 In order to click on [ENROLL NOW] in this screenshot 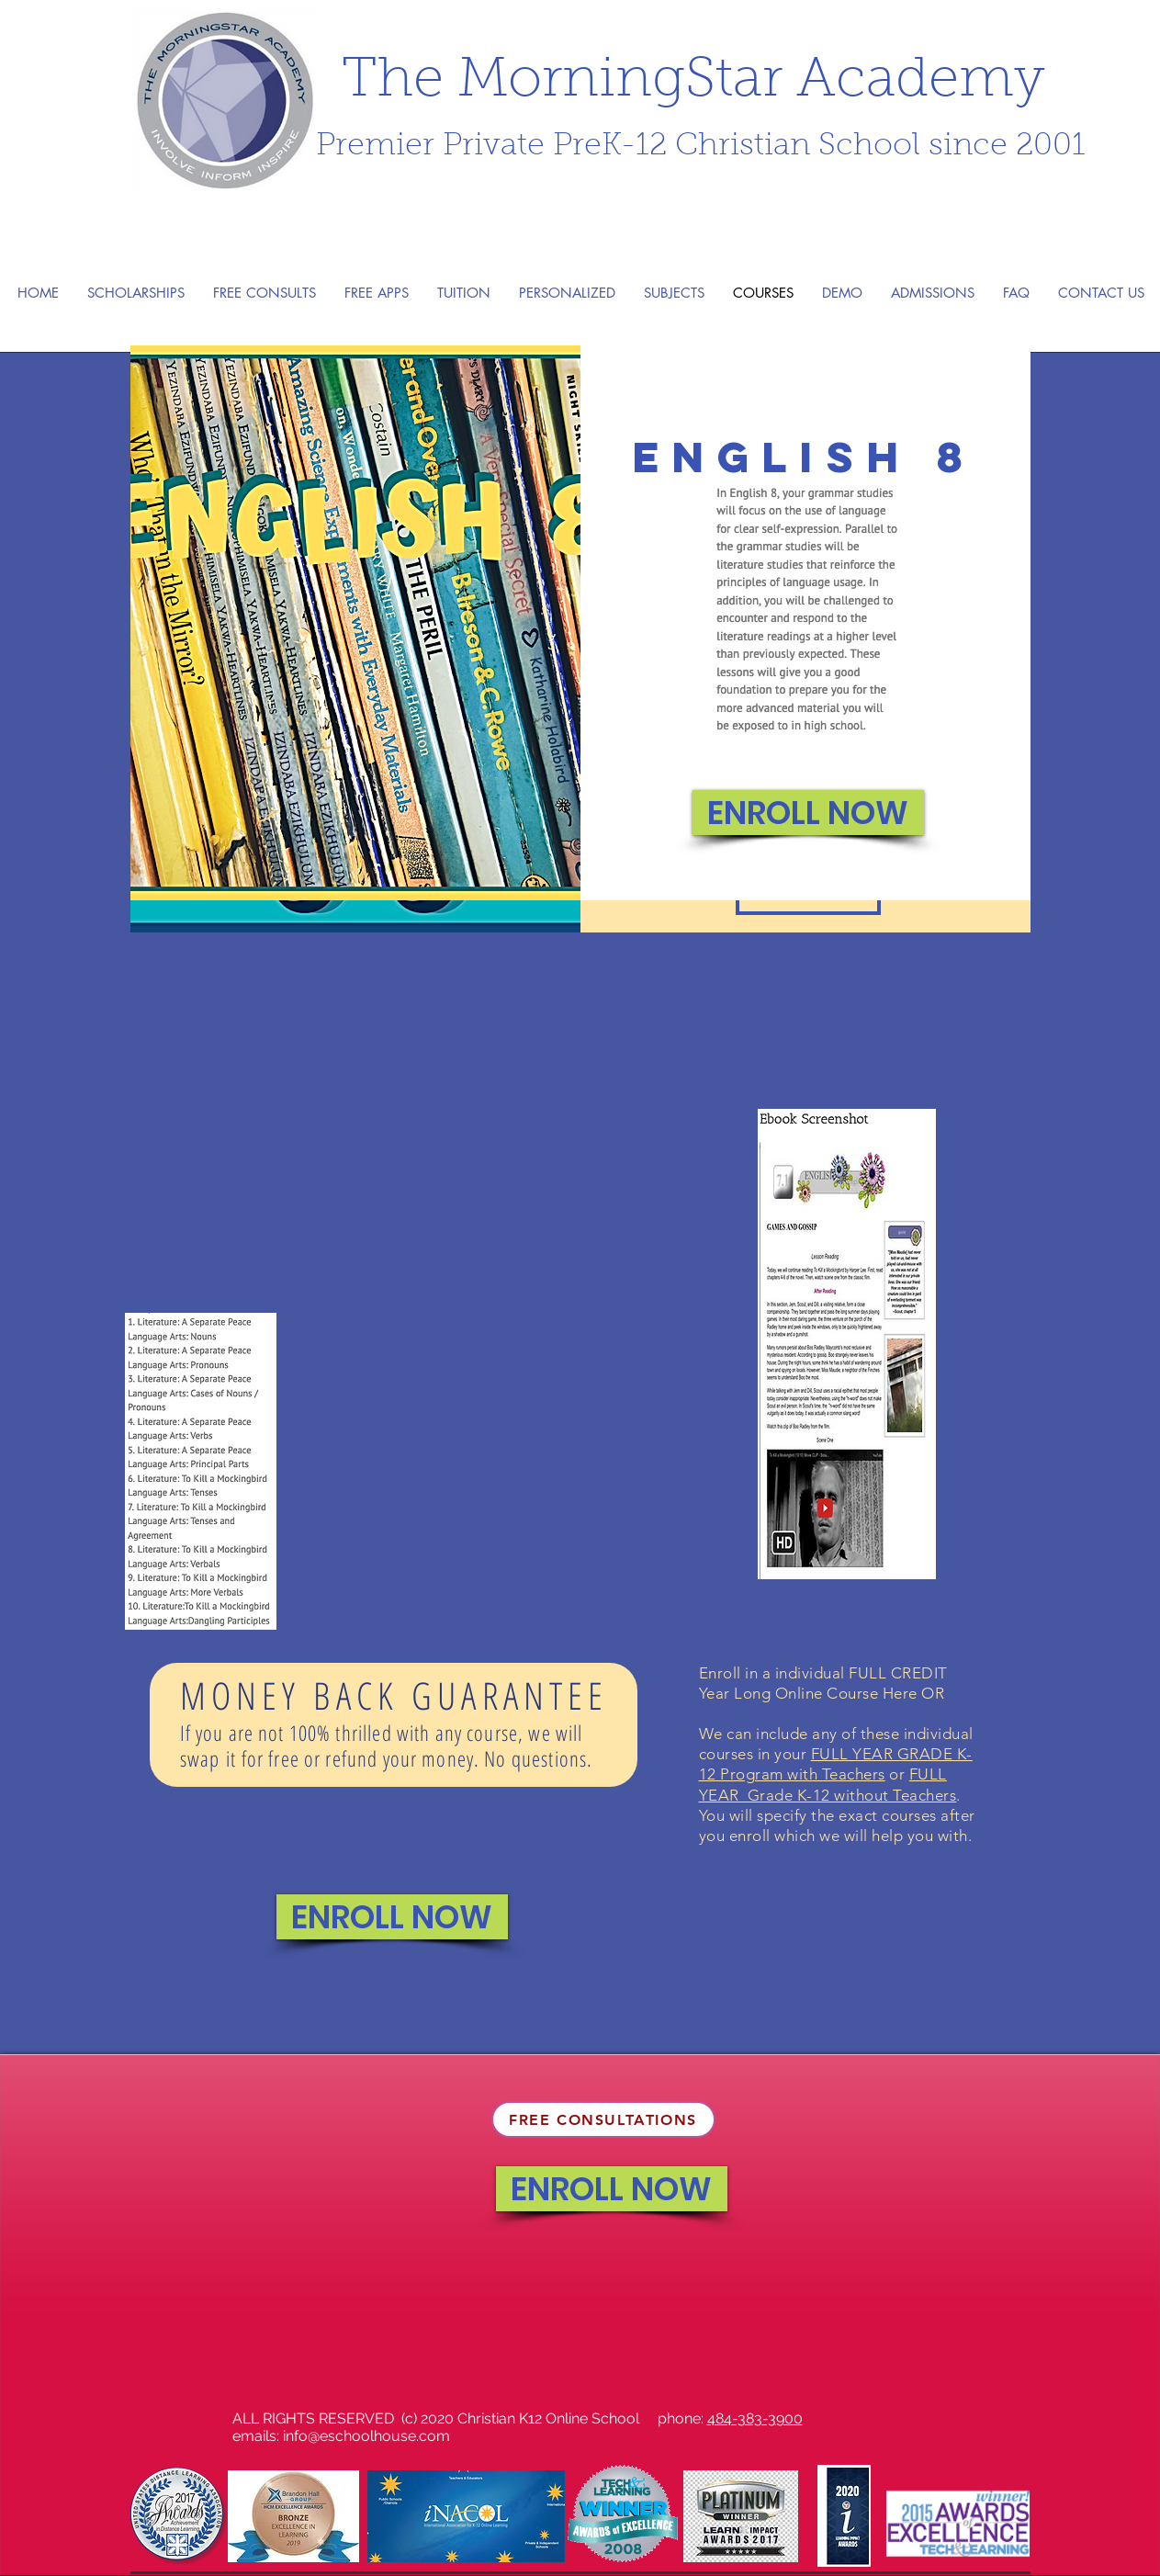, I will do `click(808, 812)`.